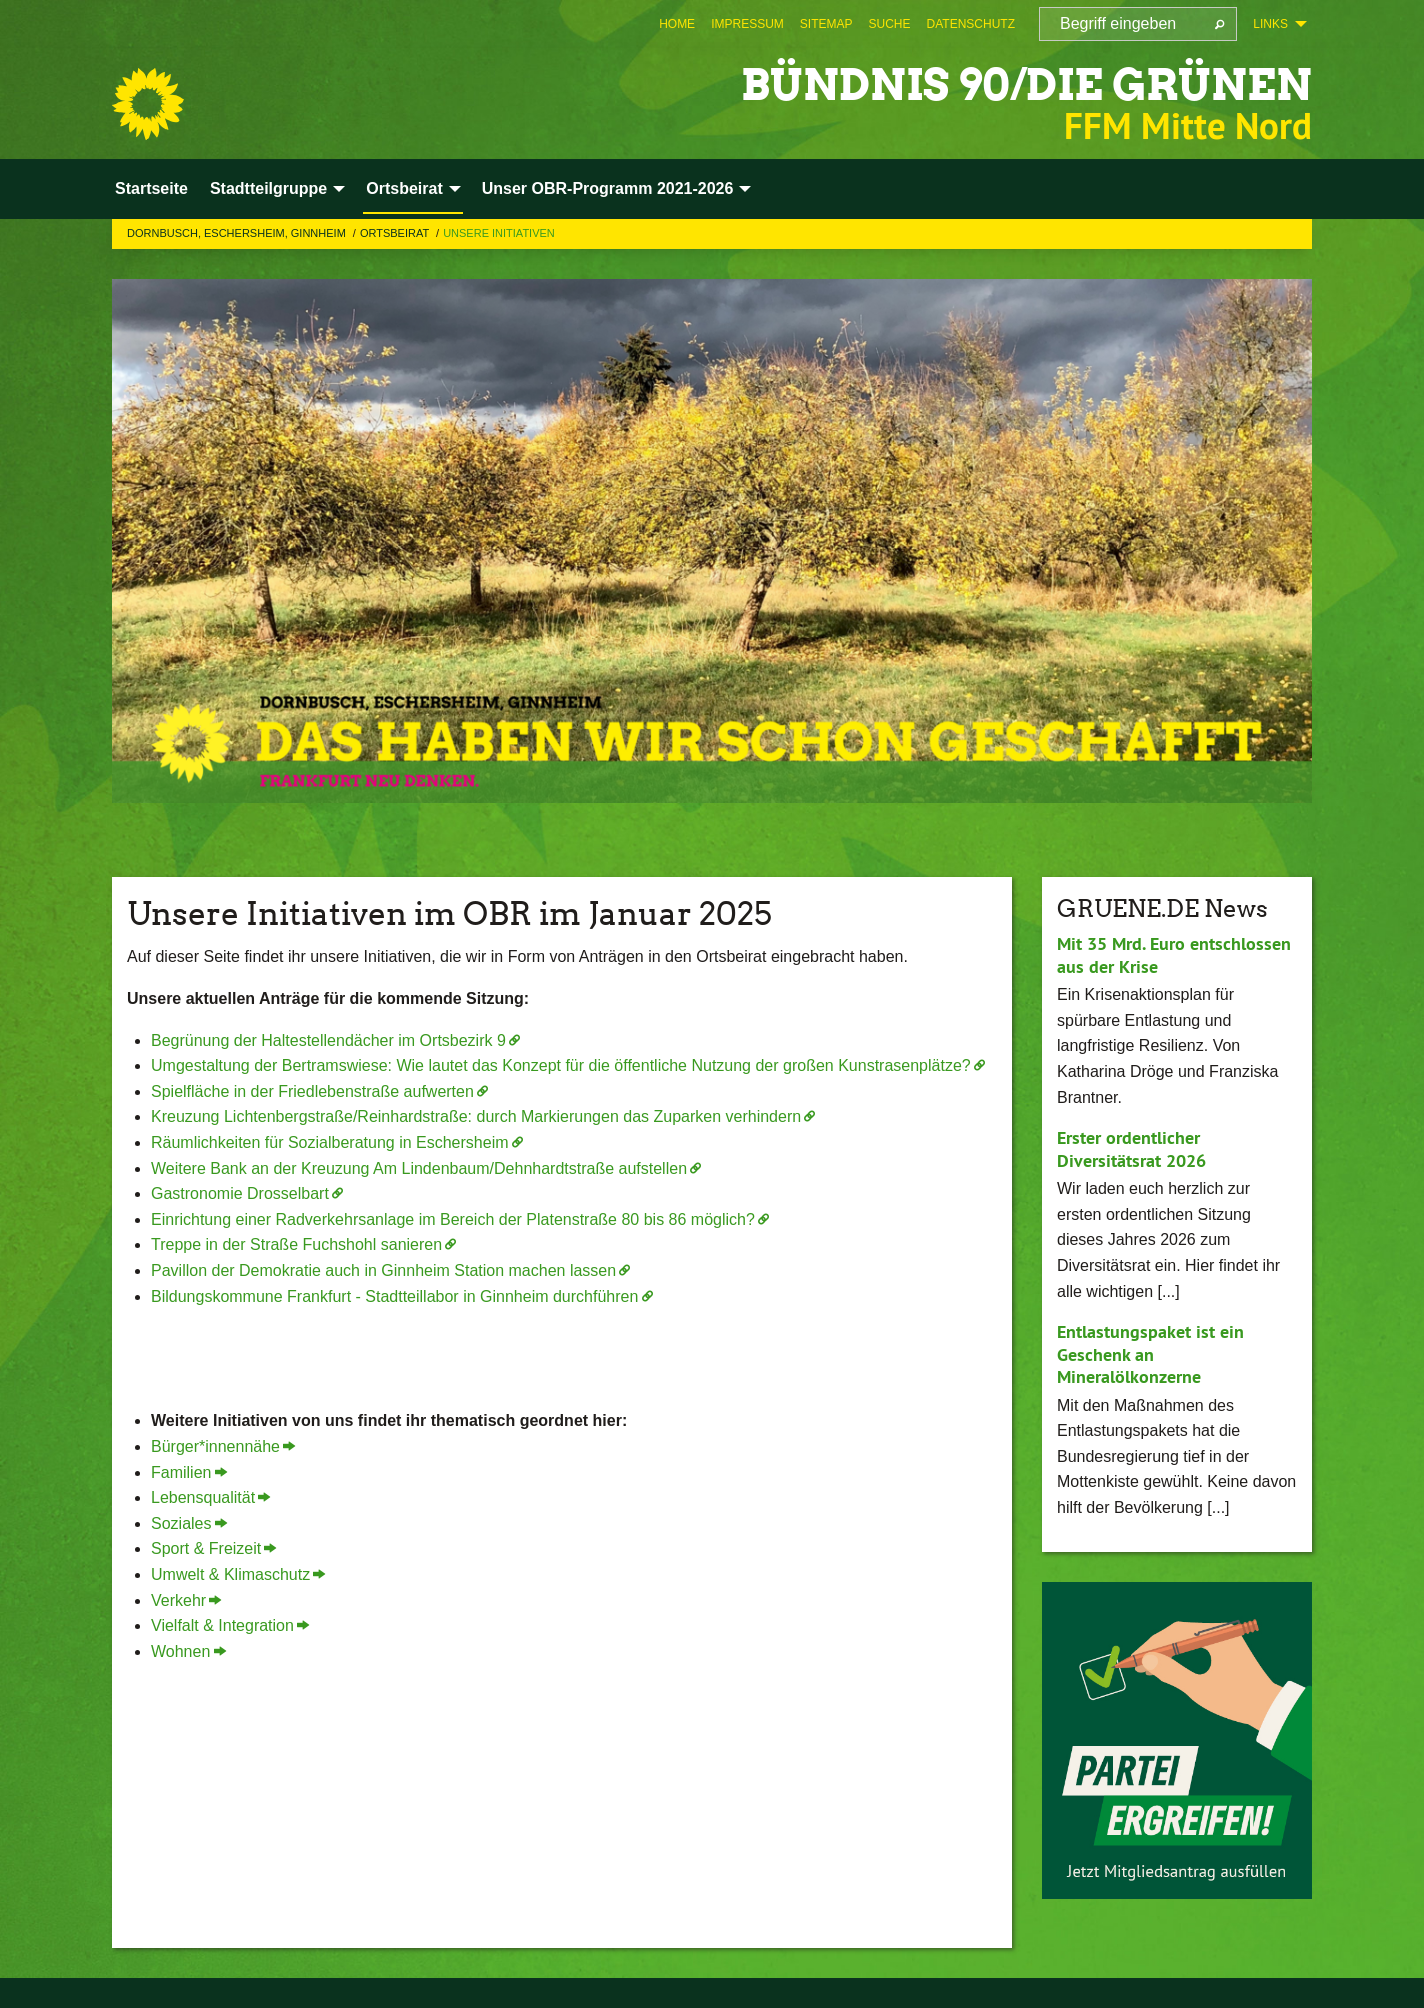 The height and width of the screenshot is (2008, 1424). Describe the element at coordinates (826, 24) in the screenshot. I see `Sitemap` at that location.